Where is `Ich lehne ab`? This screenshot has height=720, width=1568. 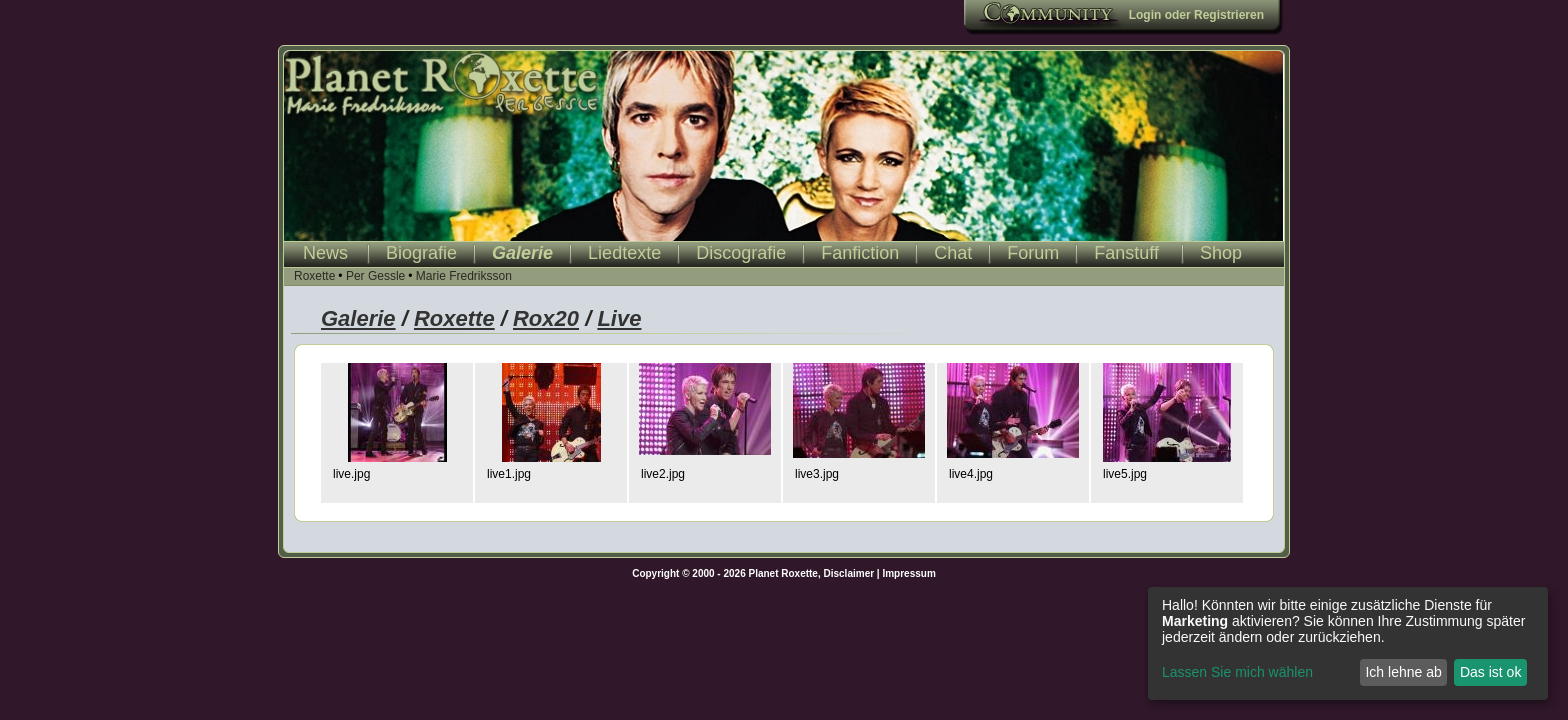
Ich lehne ab is located at coordinates (1403, 672).